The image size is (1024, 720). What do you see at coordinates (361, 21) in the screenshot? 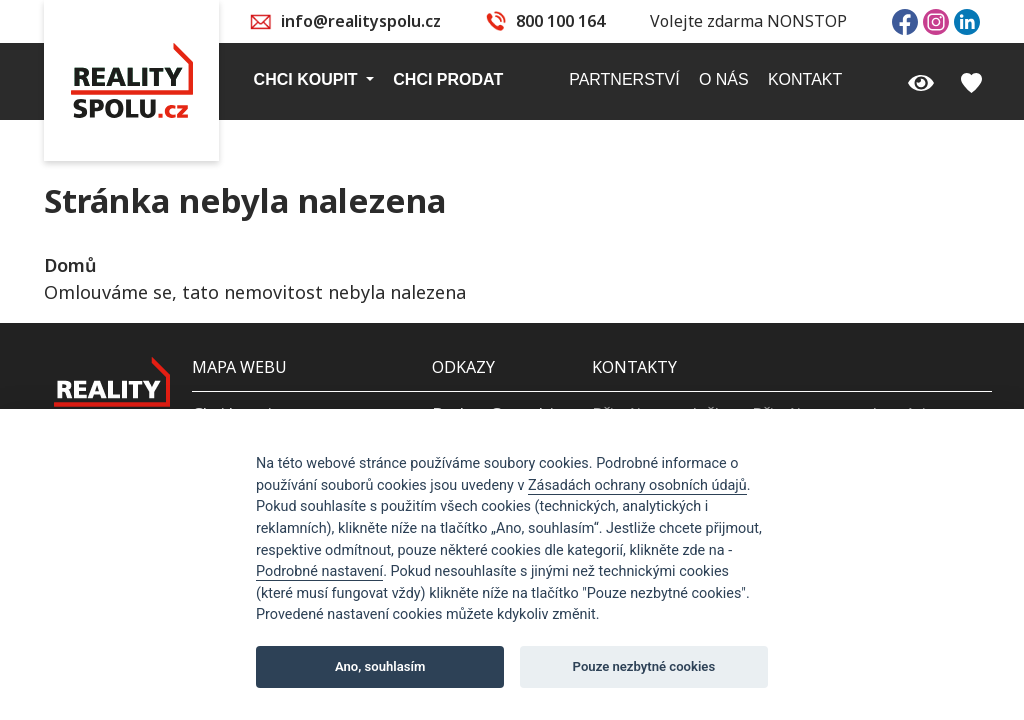
I see `info@realityspolu.cz` at bounding box center [361, 21].